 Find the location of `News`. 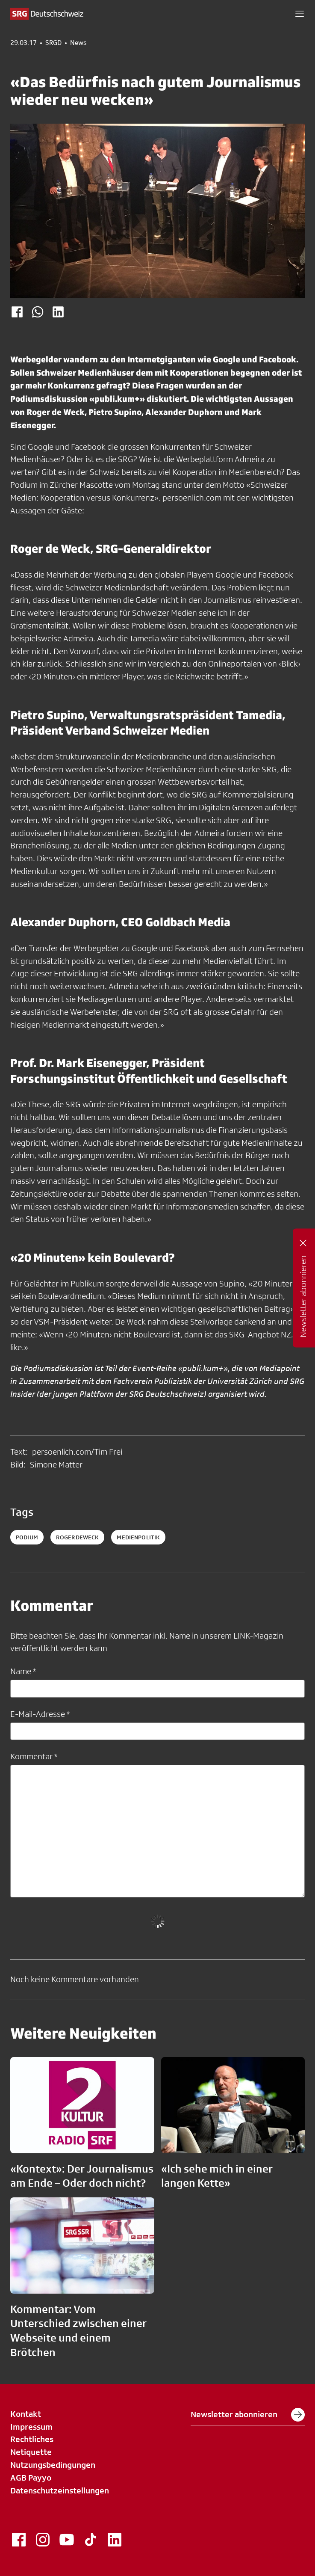

News is located at coordinates (78, 43).